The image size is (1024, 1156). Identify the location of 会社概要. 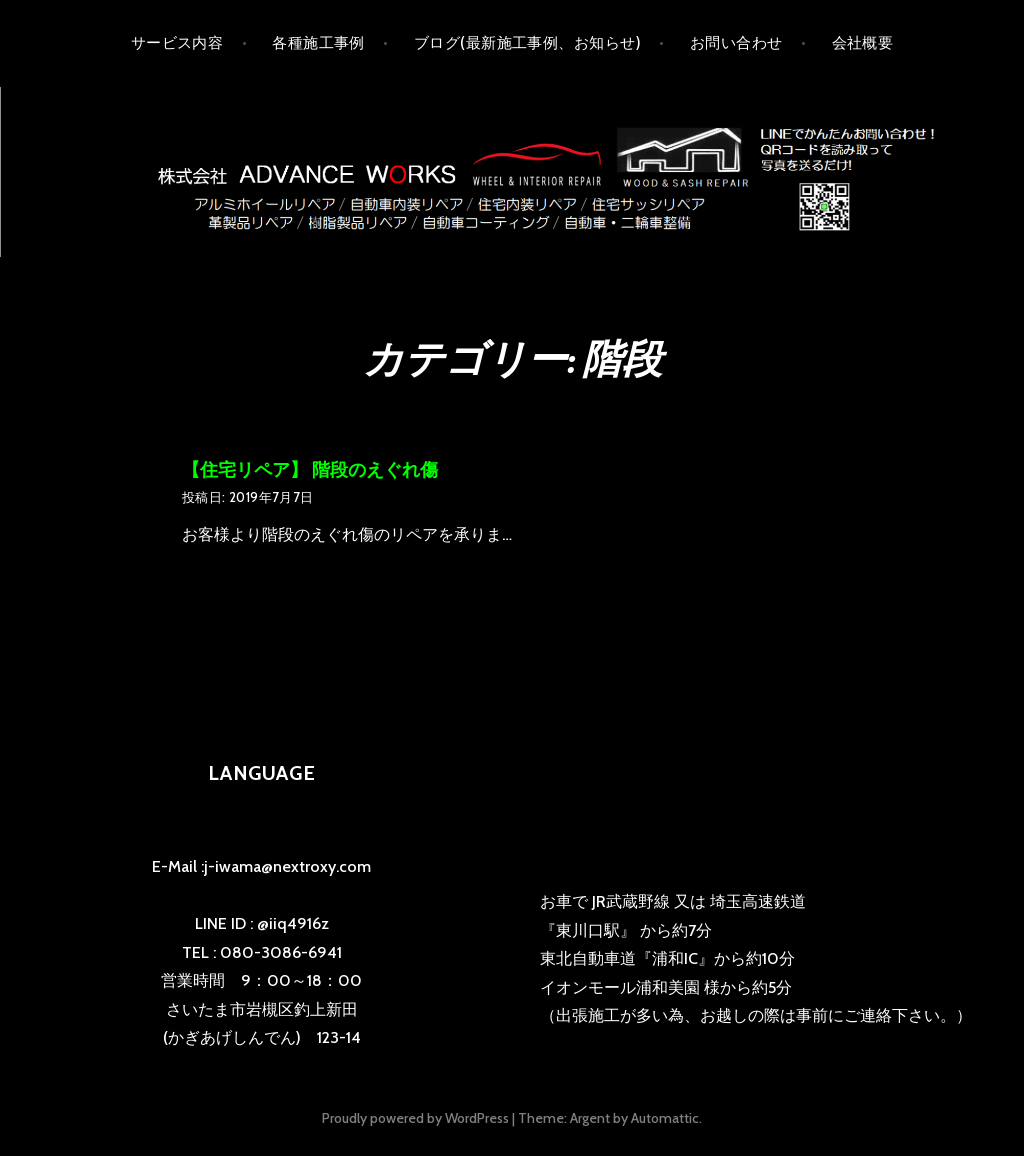
(863, 43).